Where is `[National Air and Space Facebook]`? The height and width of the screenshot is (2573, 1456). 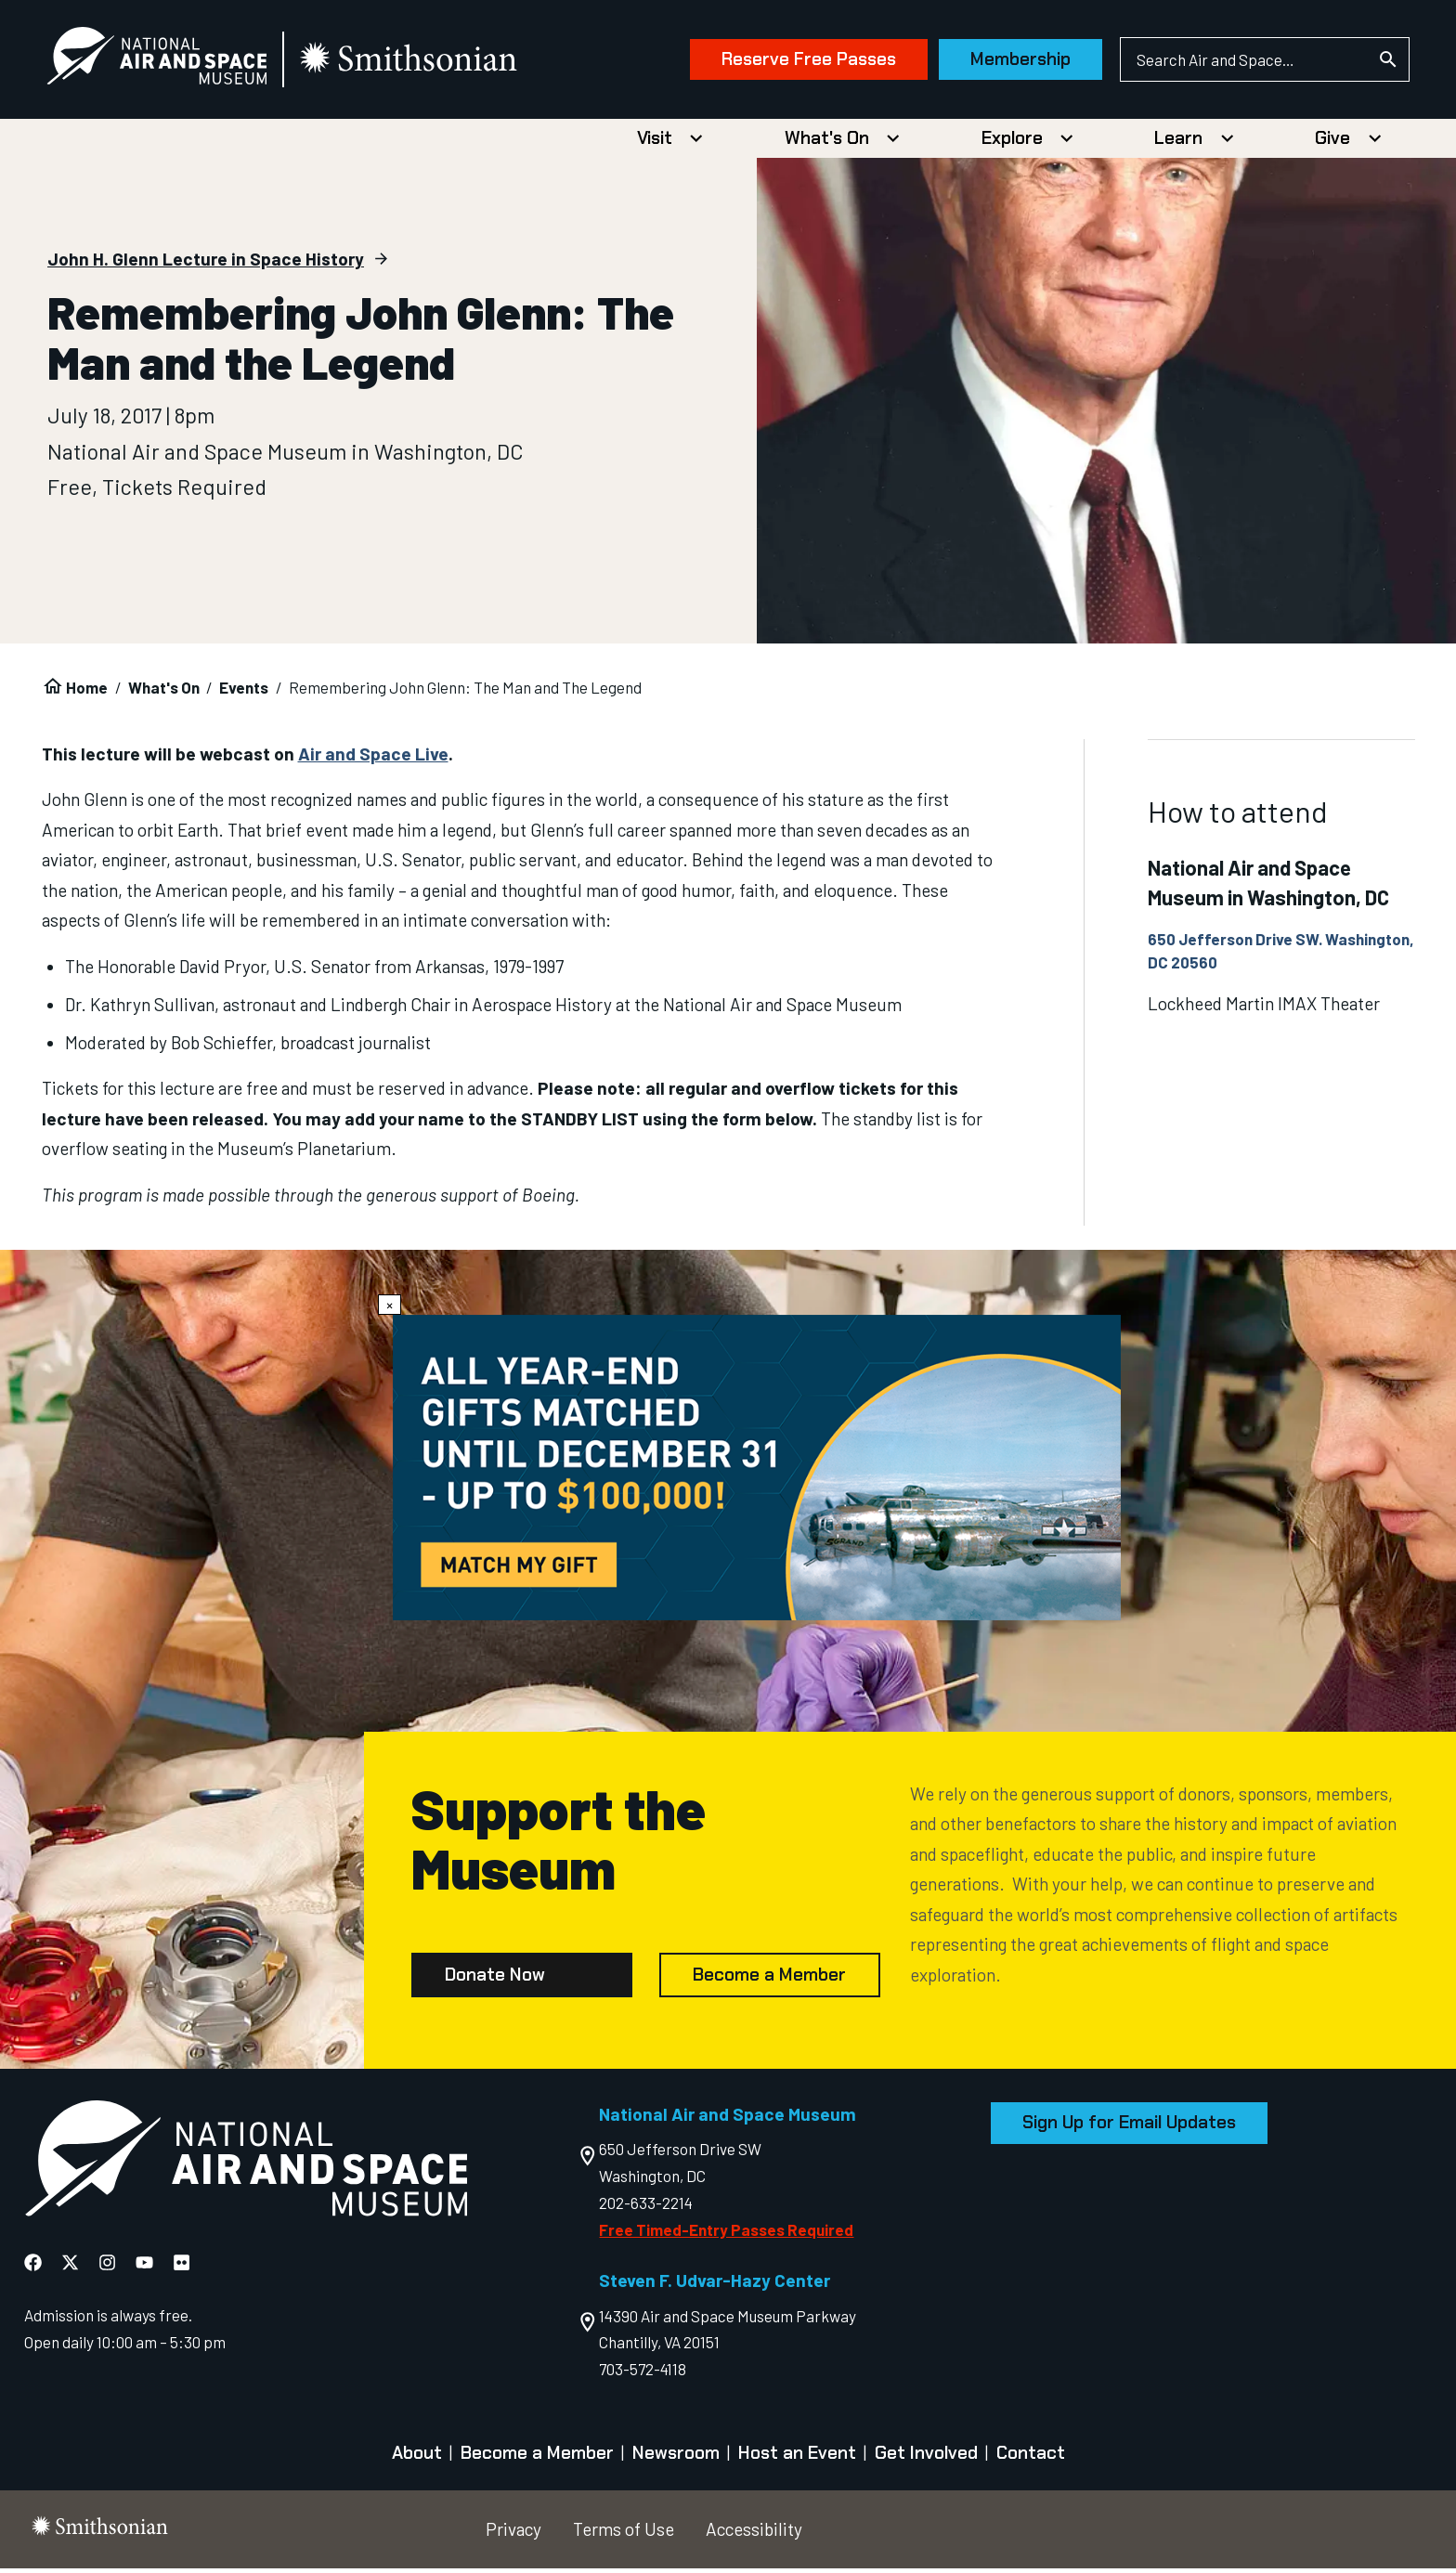
[National Air and Space Facebook] is located at coordinates (33, 2268).